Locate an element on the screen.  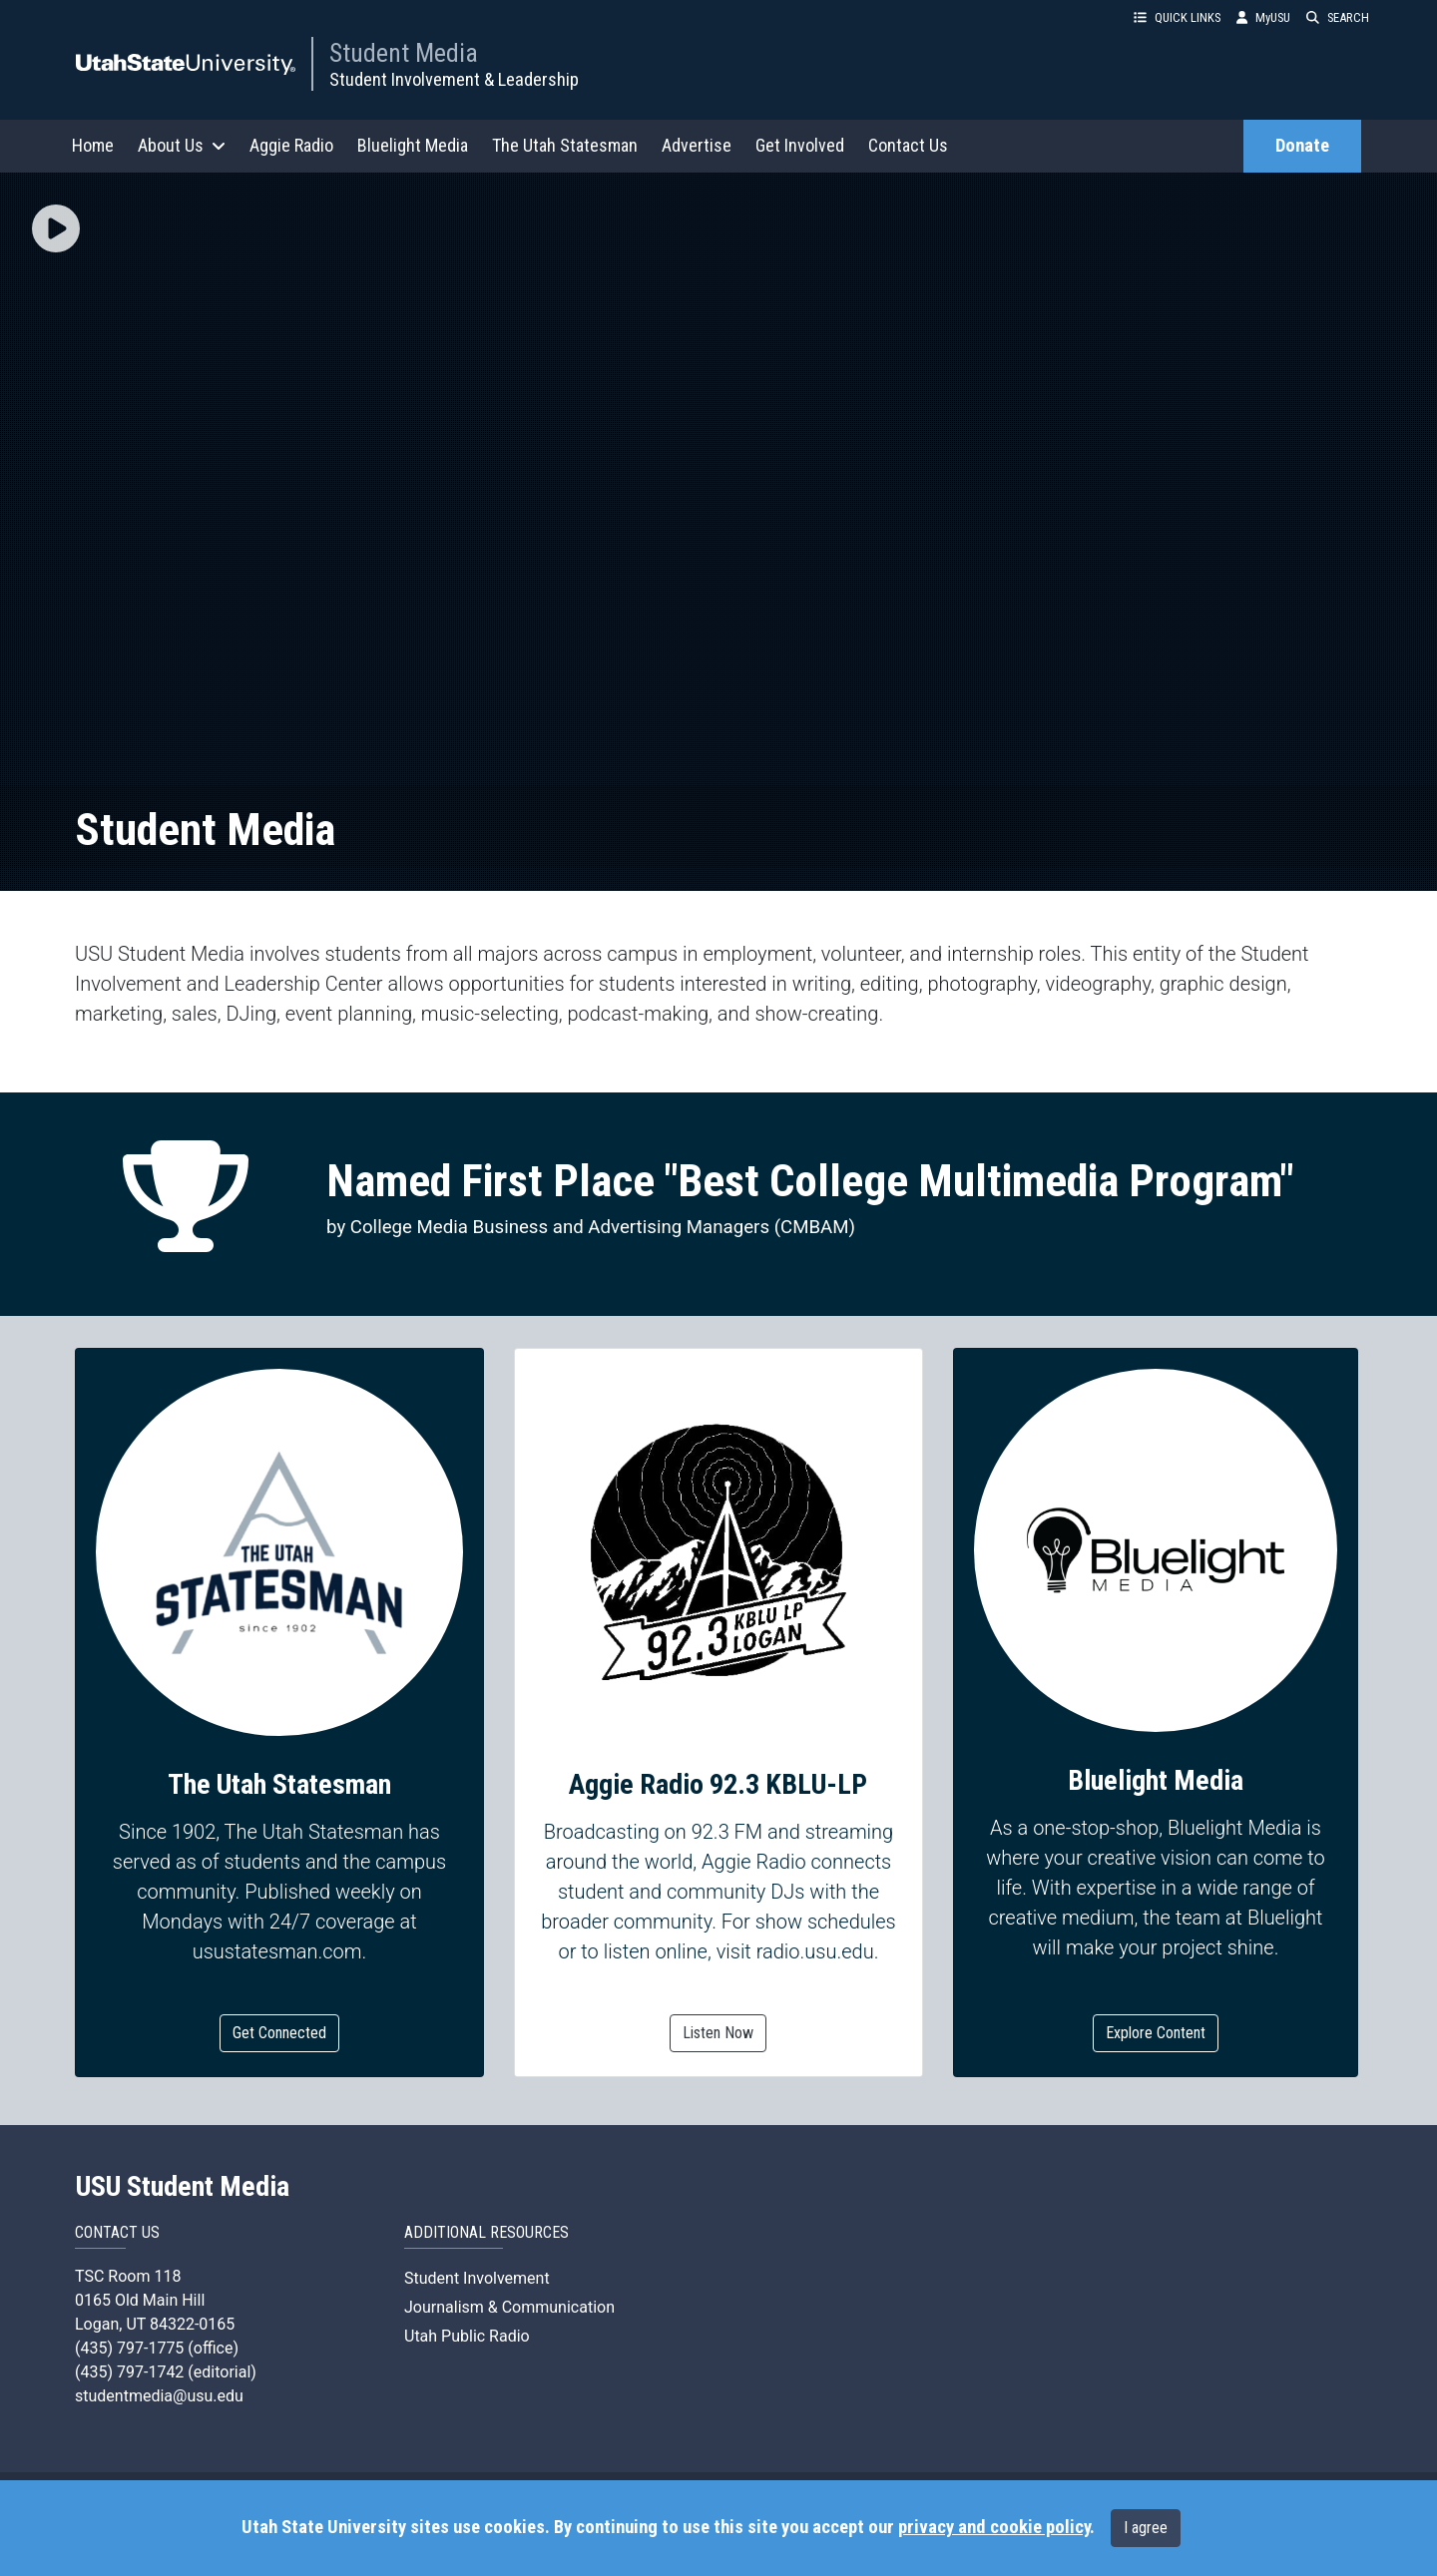
Home is located at coordinates (93, 145).